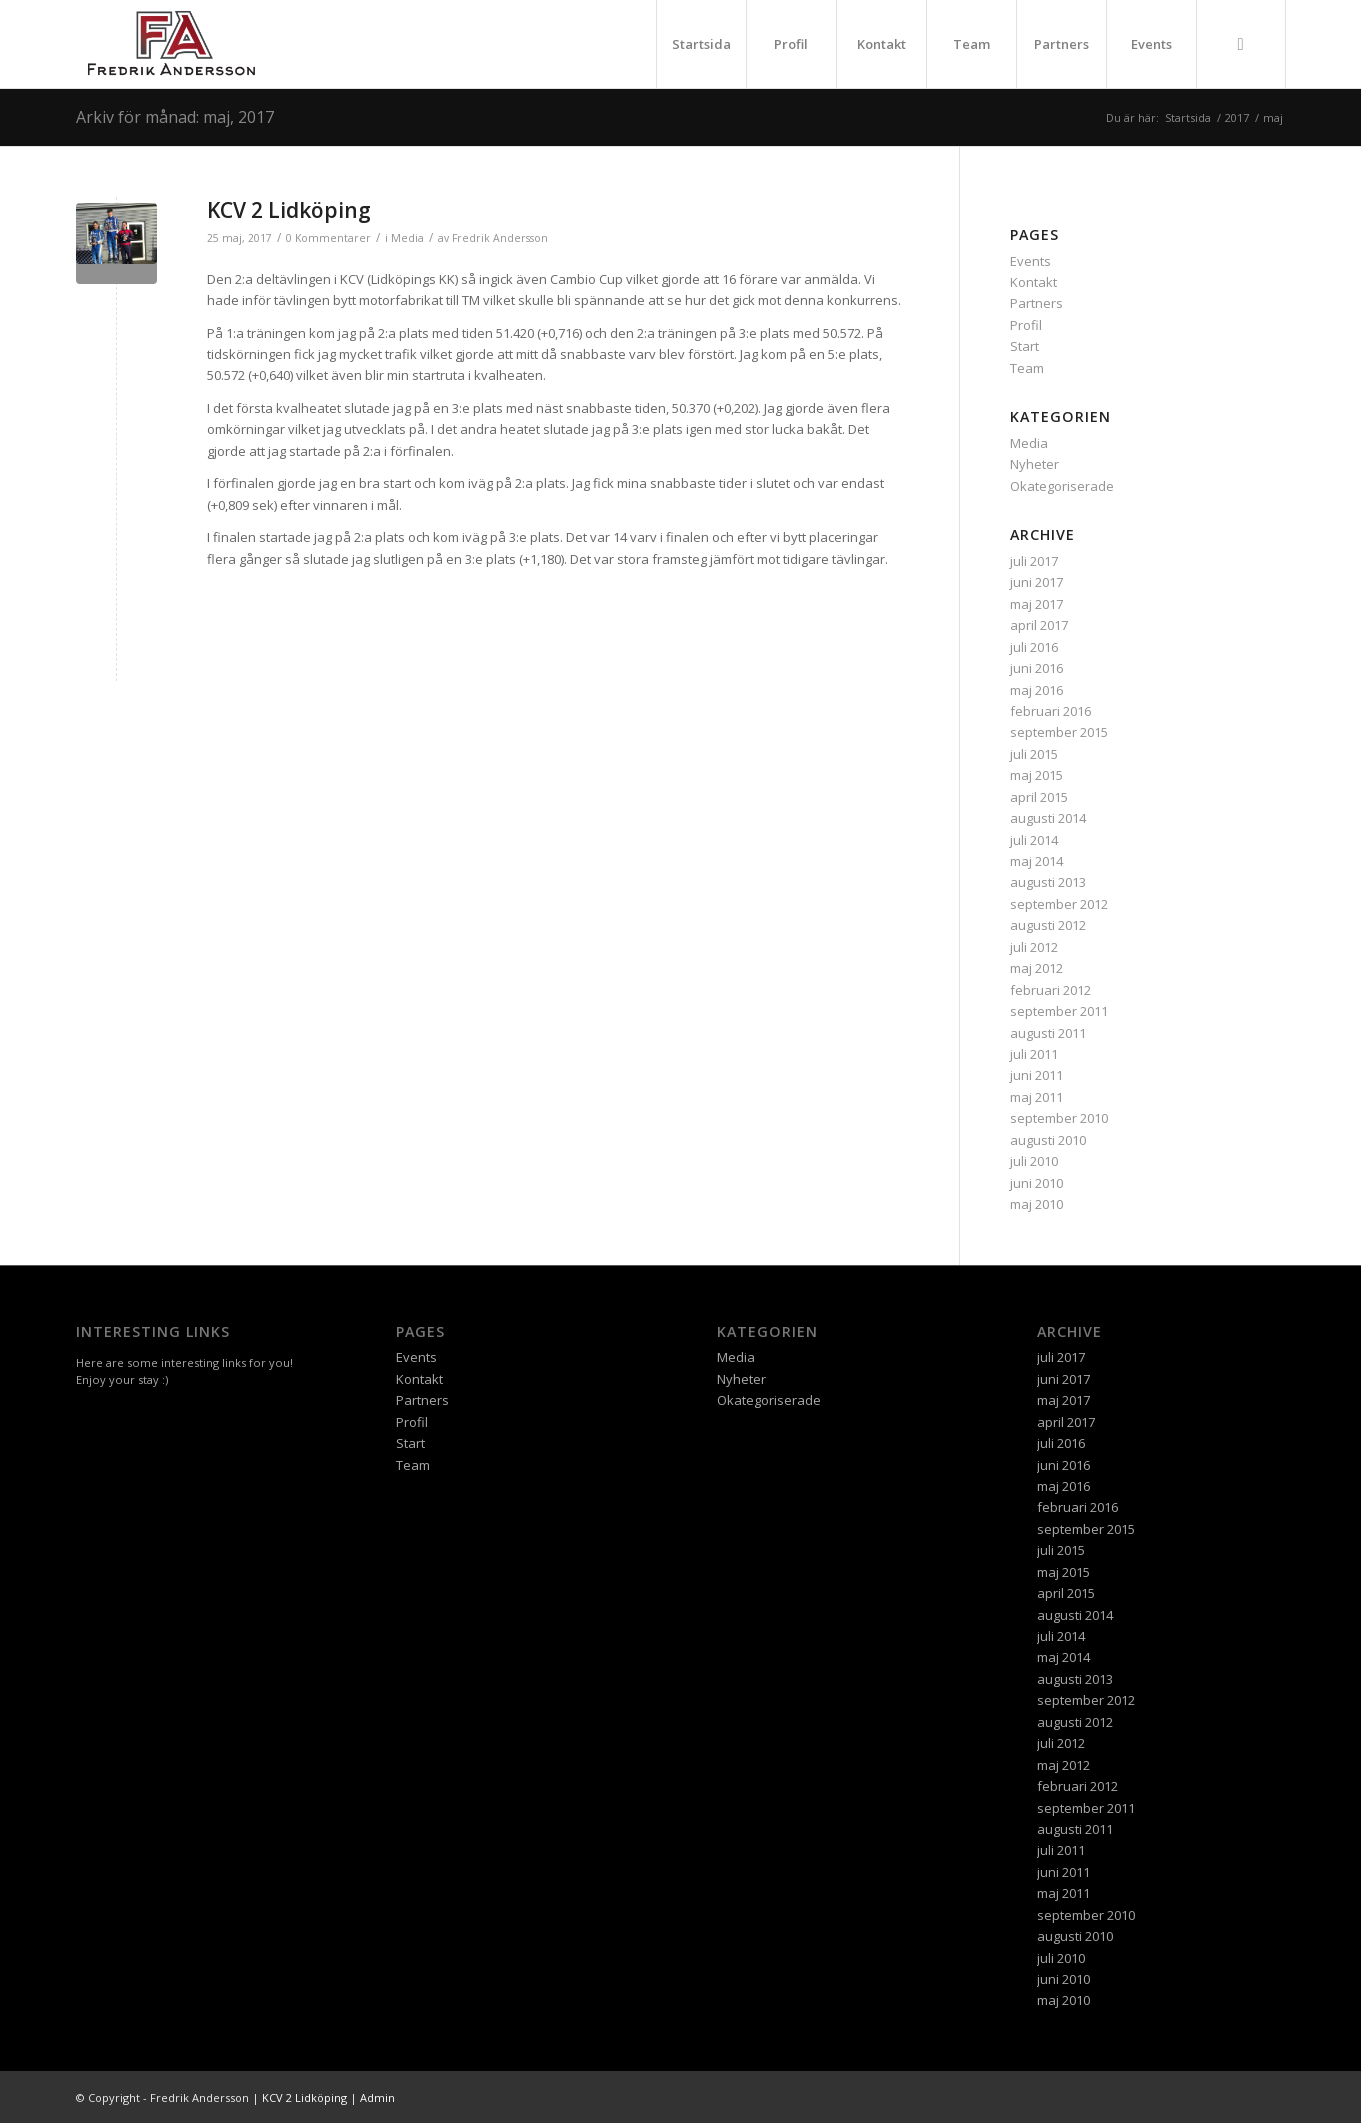 This screenshot has height=2123, width=1361. What do you see at coordinates (1061, 44) in the screenshot?
I see `Partners` at bounding box center [1061, 44].